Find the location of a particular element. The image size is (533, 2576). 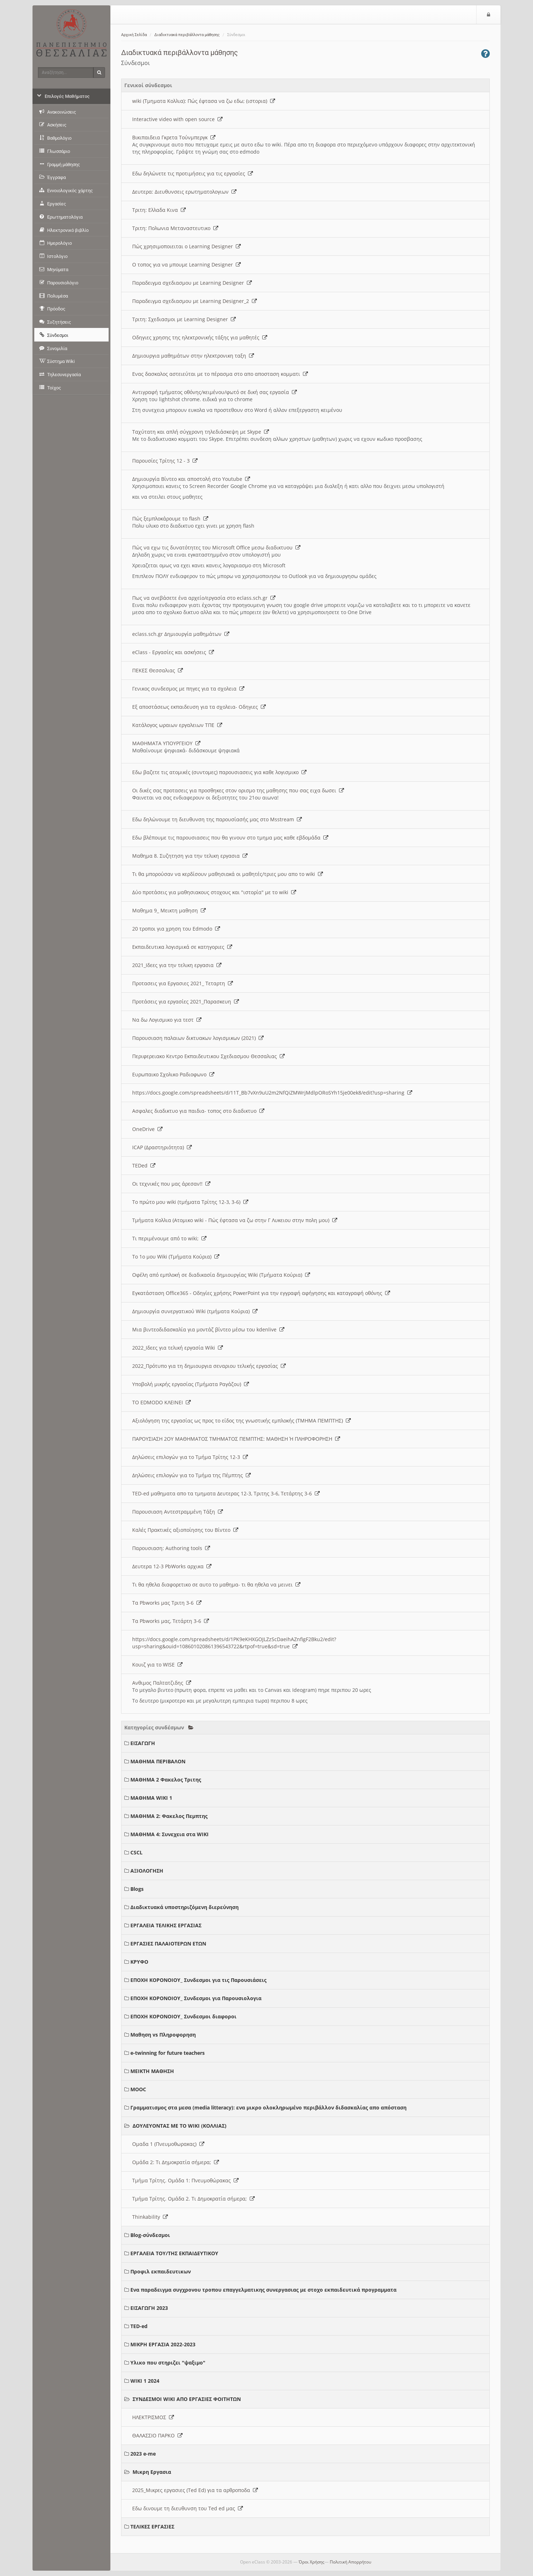

20 τροποι για χρηση του Edmodo is located at coordinates (176, 928).